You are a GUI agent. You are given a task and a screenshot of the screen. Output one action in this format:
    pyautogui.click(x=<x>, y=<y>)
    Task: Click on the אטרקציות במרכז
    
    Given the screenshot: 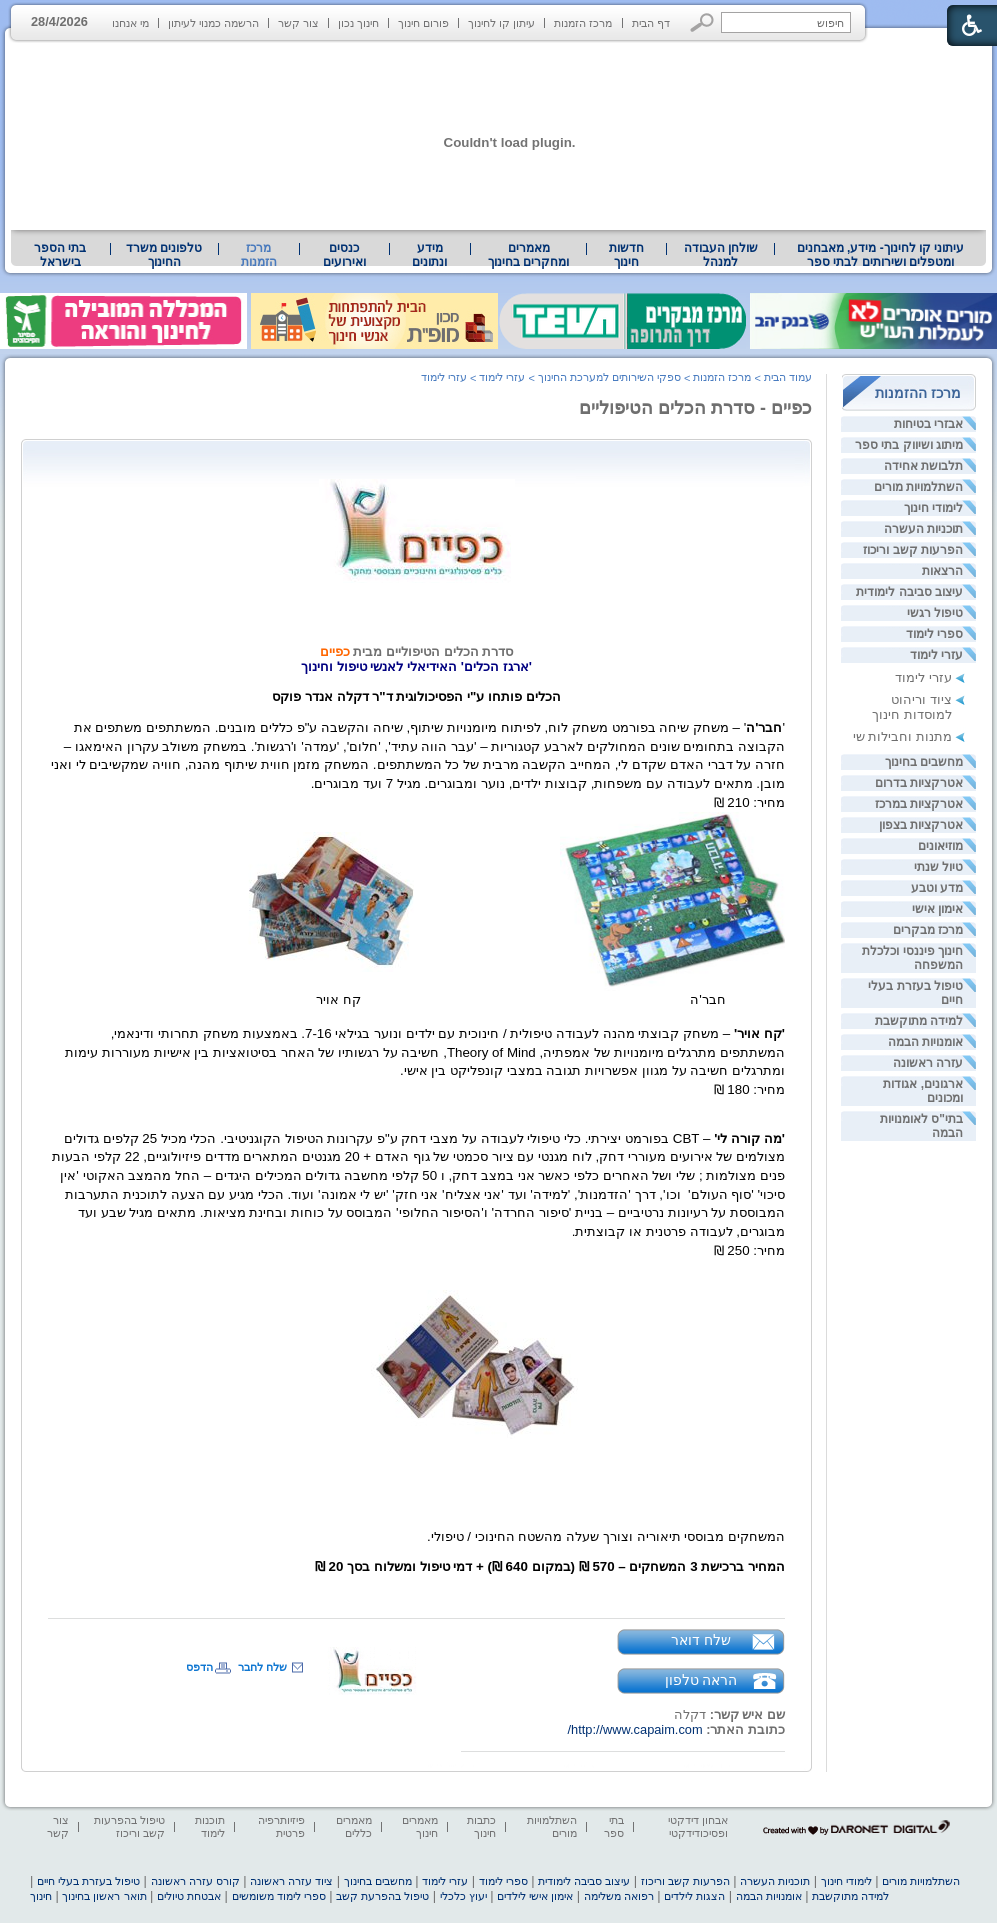 What is the action you would take?
    pyautogui.click(x=919, y=804)
    